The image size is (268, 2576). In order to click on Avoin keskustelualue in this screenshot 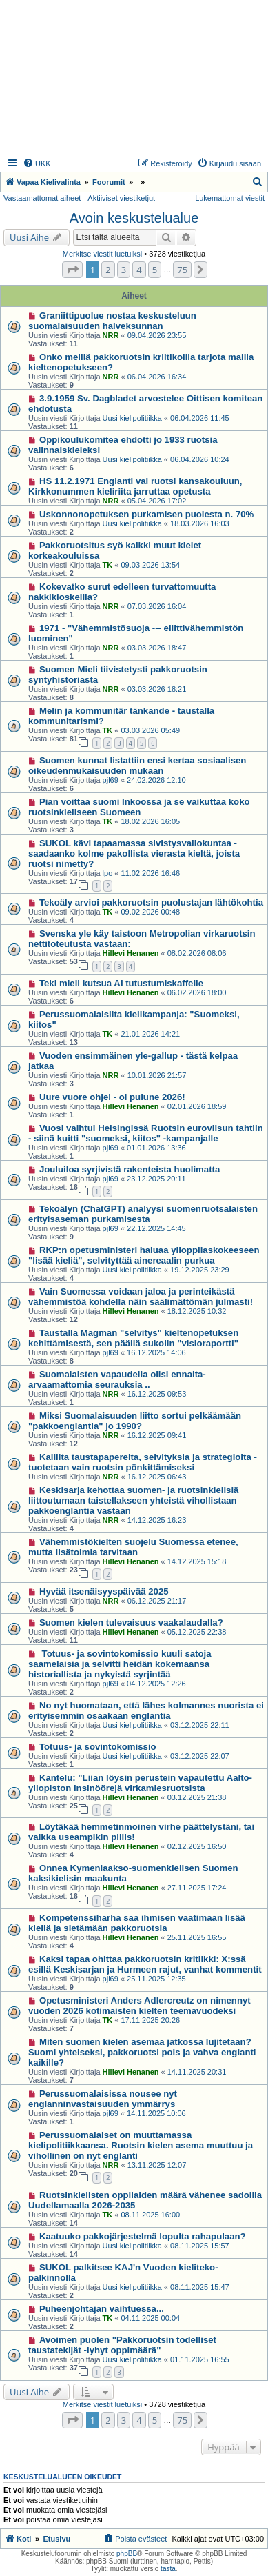, I will do `click(134, 218)`.